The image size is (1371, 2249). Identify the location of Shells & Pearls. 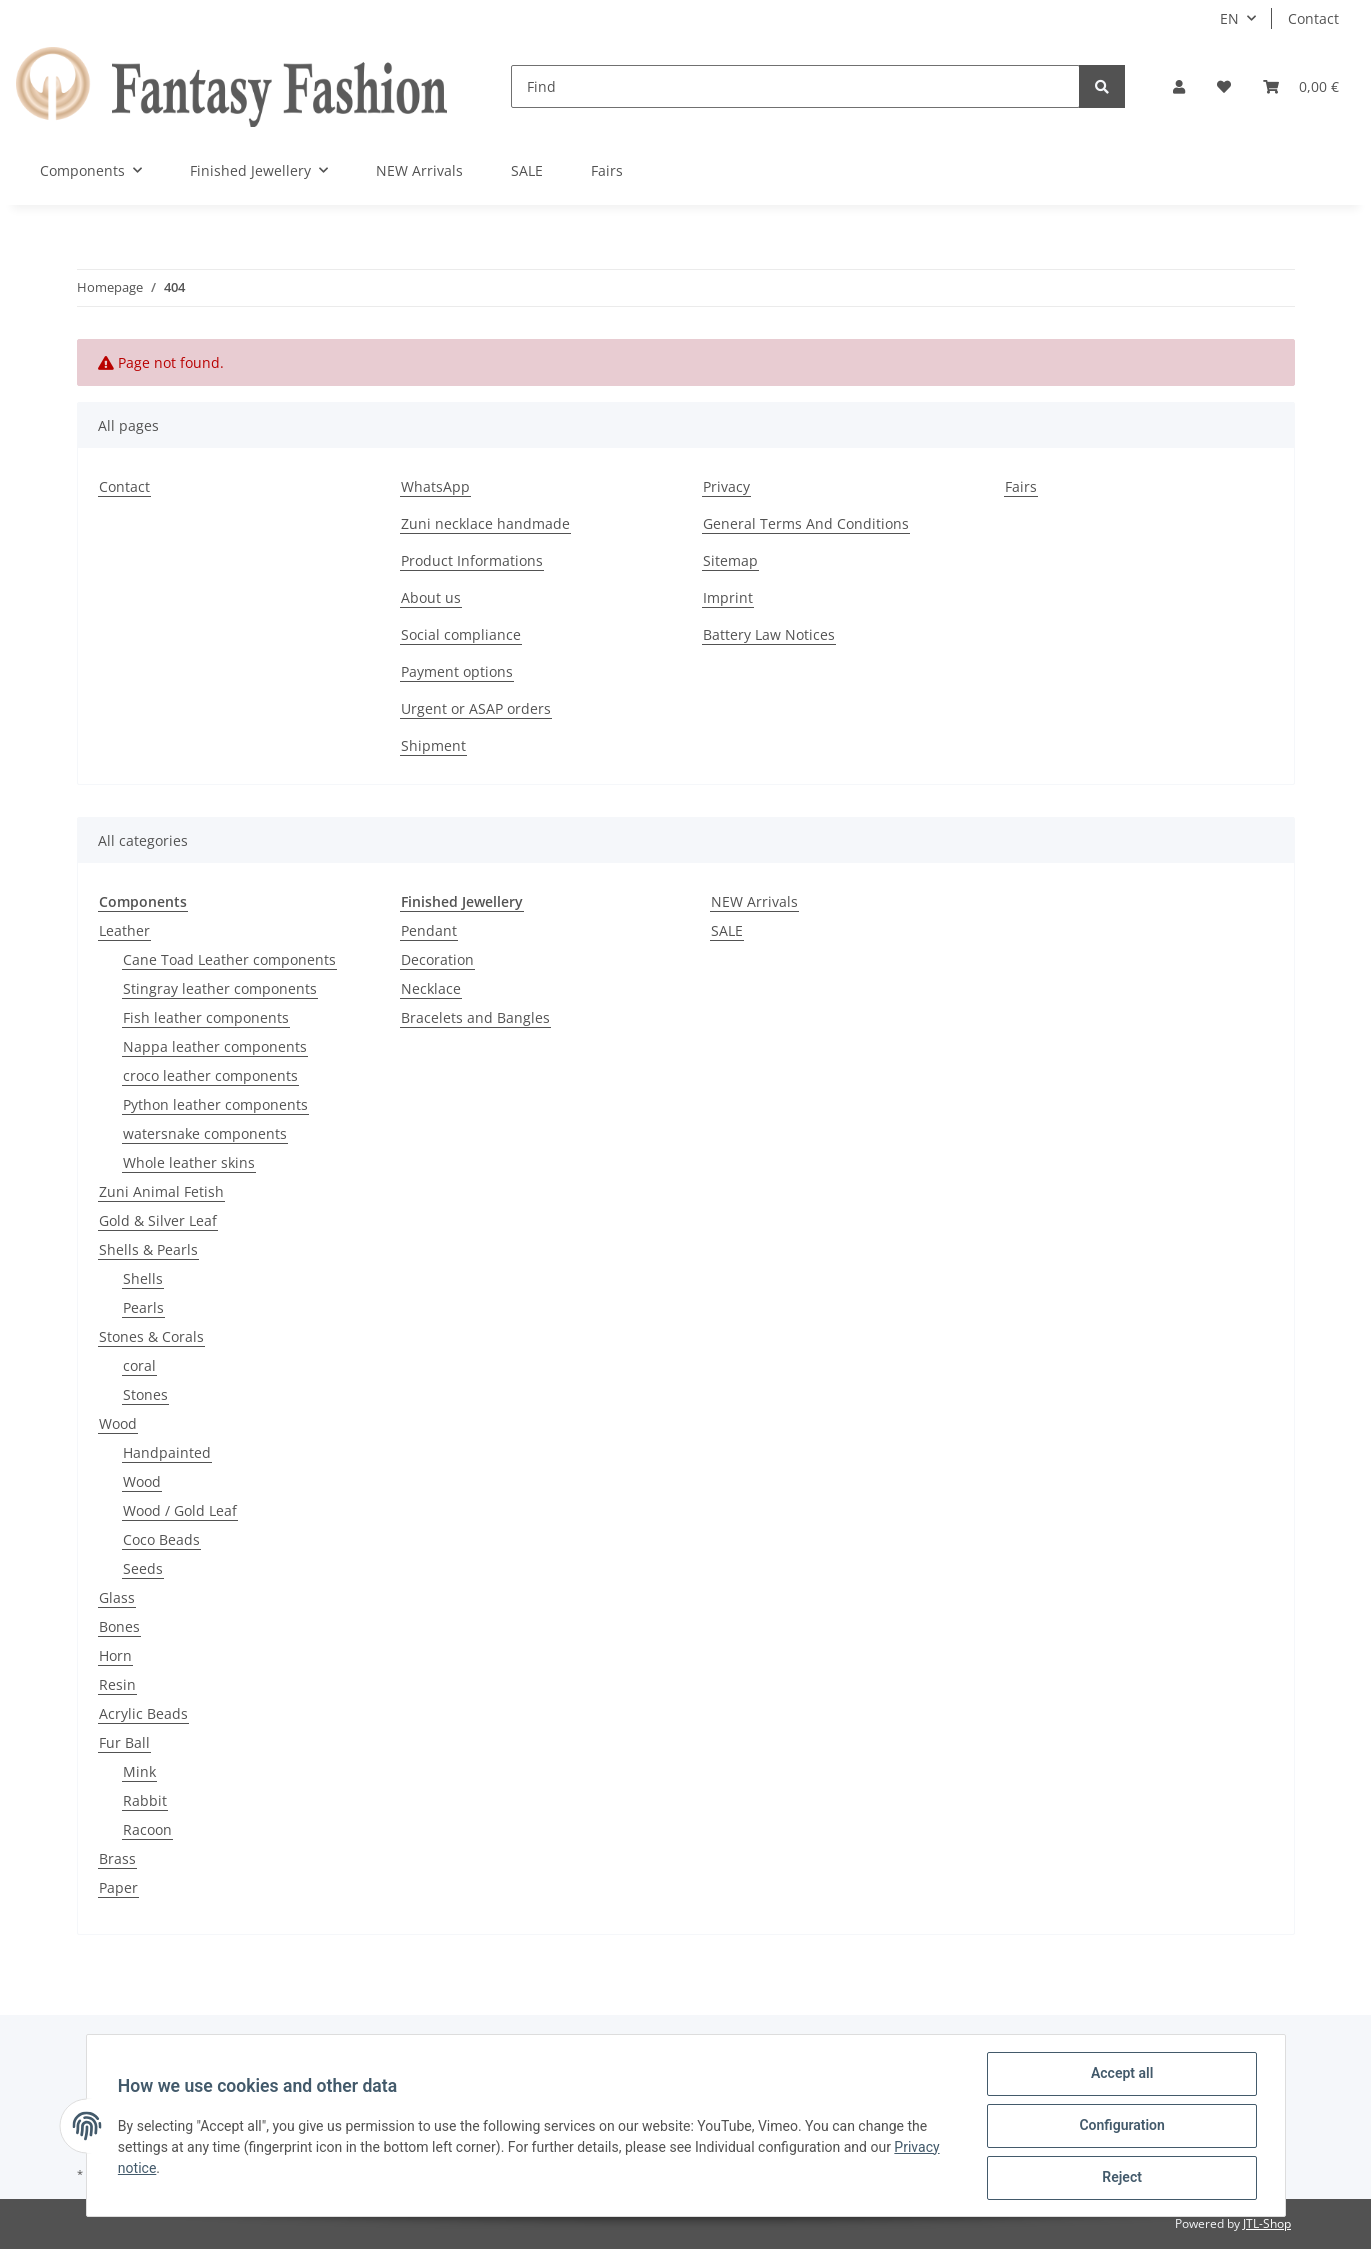
(148, 1249).